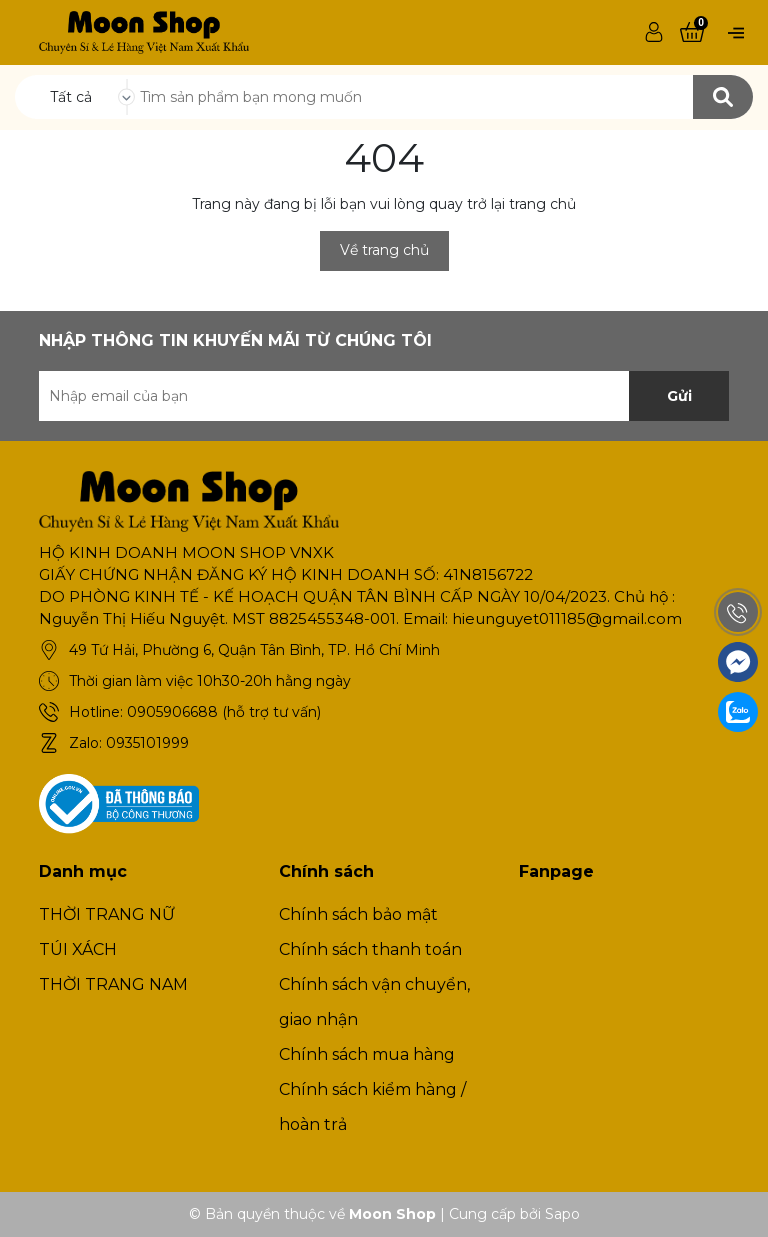 This screenshot has height=1237, width=768. Describe the element at coordinates (367, 1054) in the screenshot. I see `Chính sách mua hàng` at that location.